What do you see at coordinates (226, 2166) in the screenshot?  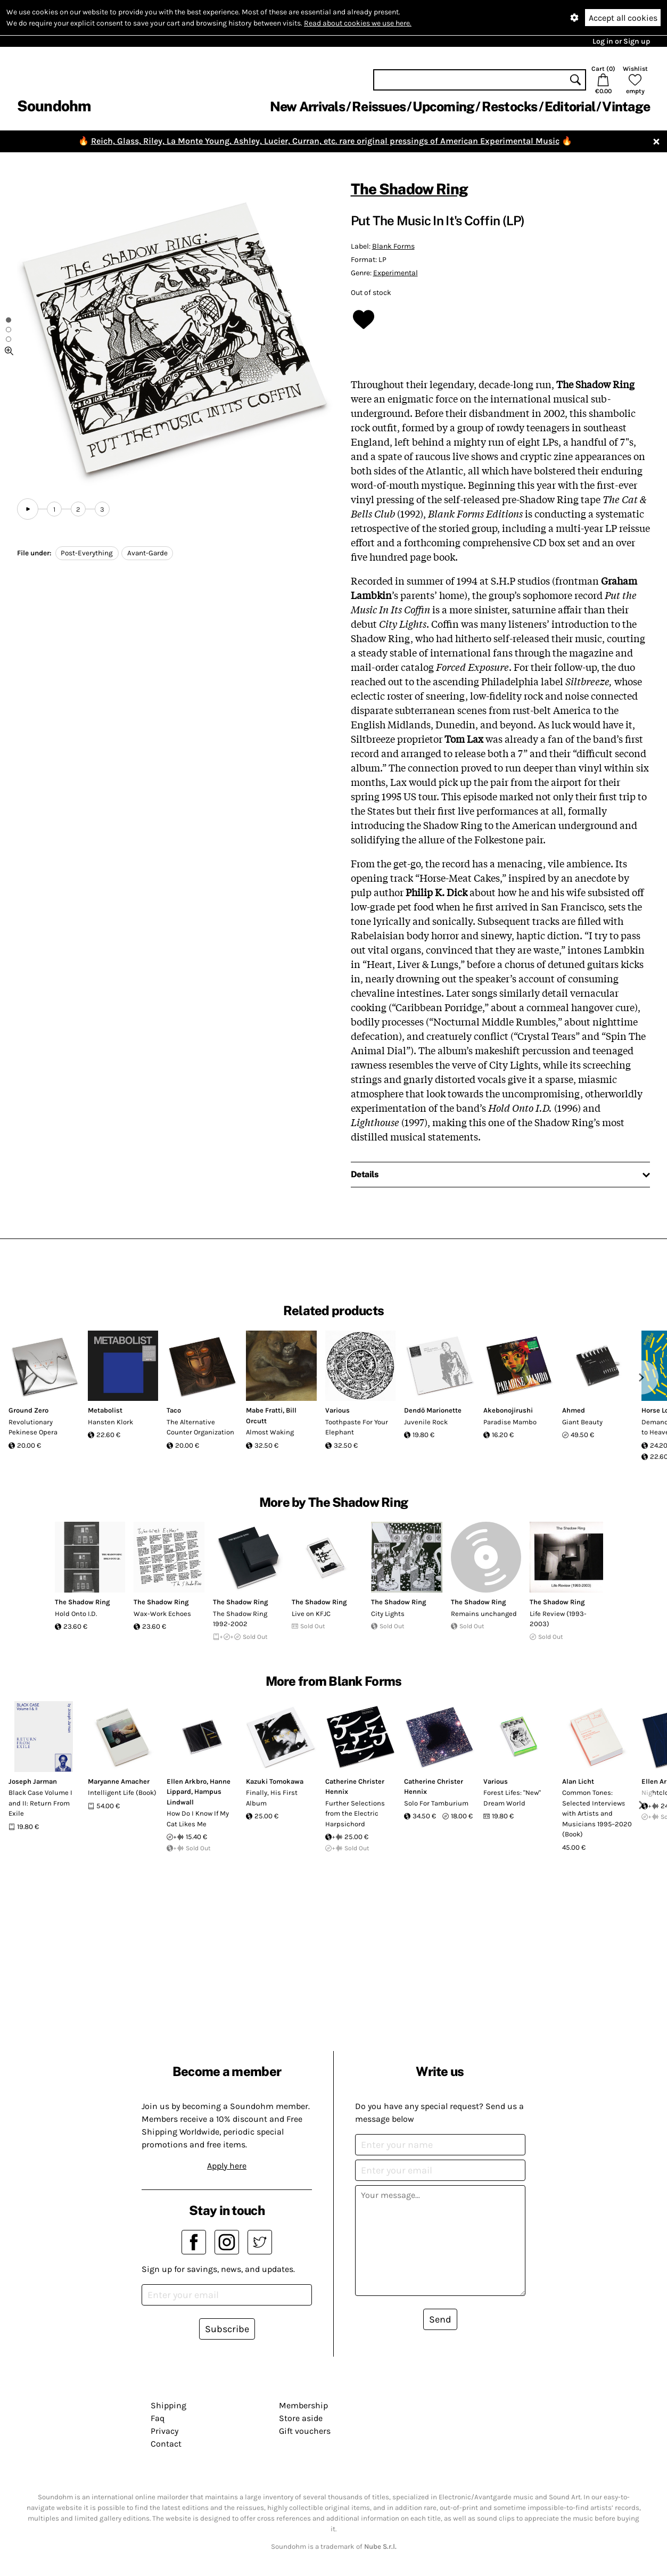 I see `Apply here` at bounding box center [226, 2166].